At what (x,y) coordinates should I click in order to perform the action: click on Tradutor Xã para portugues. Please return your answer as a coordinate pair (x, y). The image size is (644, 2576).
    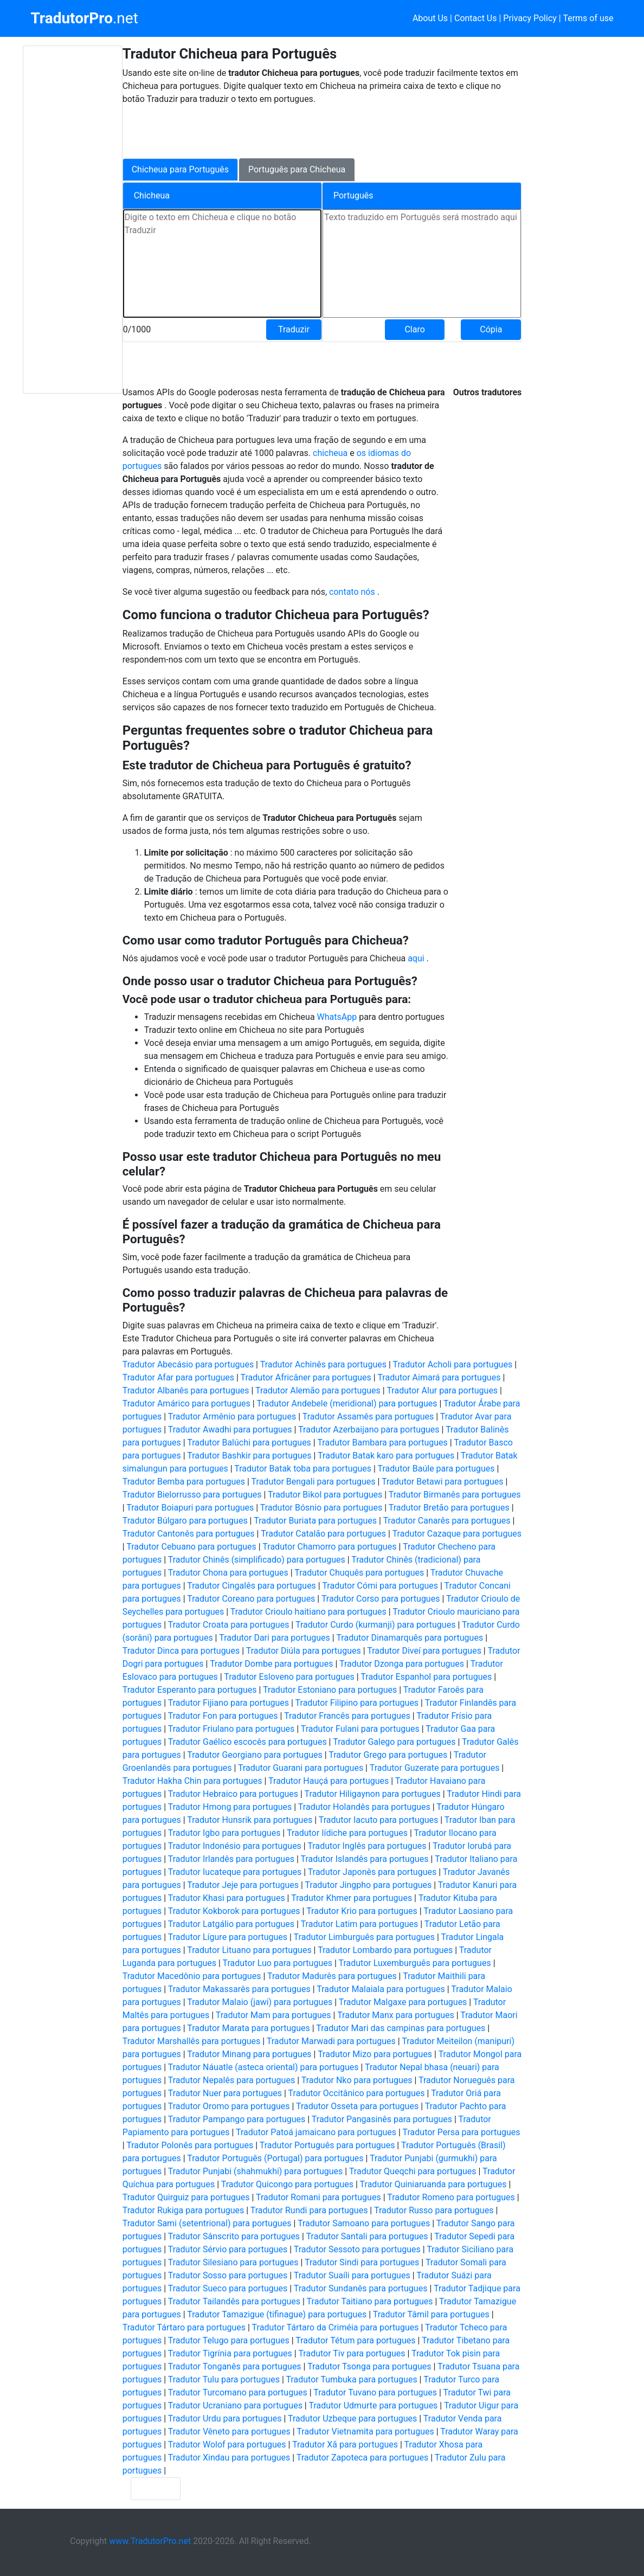
    Looking at the image, I should click on (345, 2444).